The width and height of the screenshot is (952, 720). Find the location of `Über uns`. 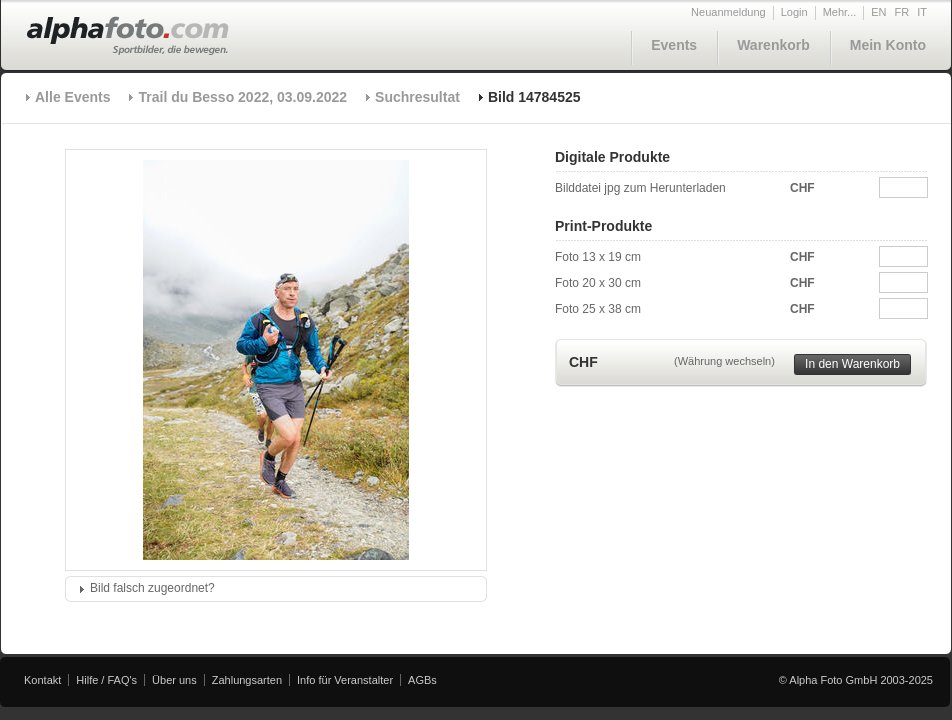

Über uns is located at coordinates (174, 680).